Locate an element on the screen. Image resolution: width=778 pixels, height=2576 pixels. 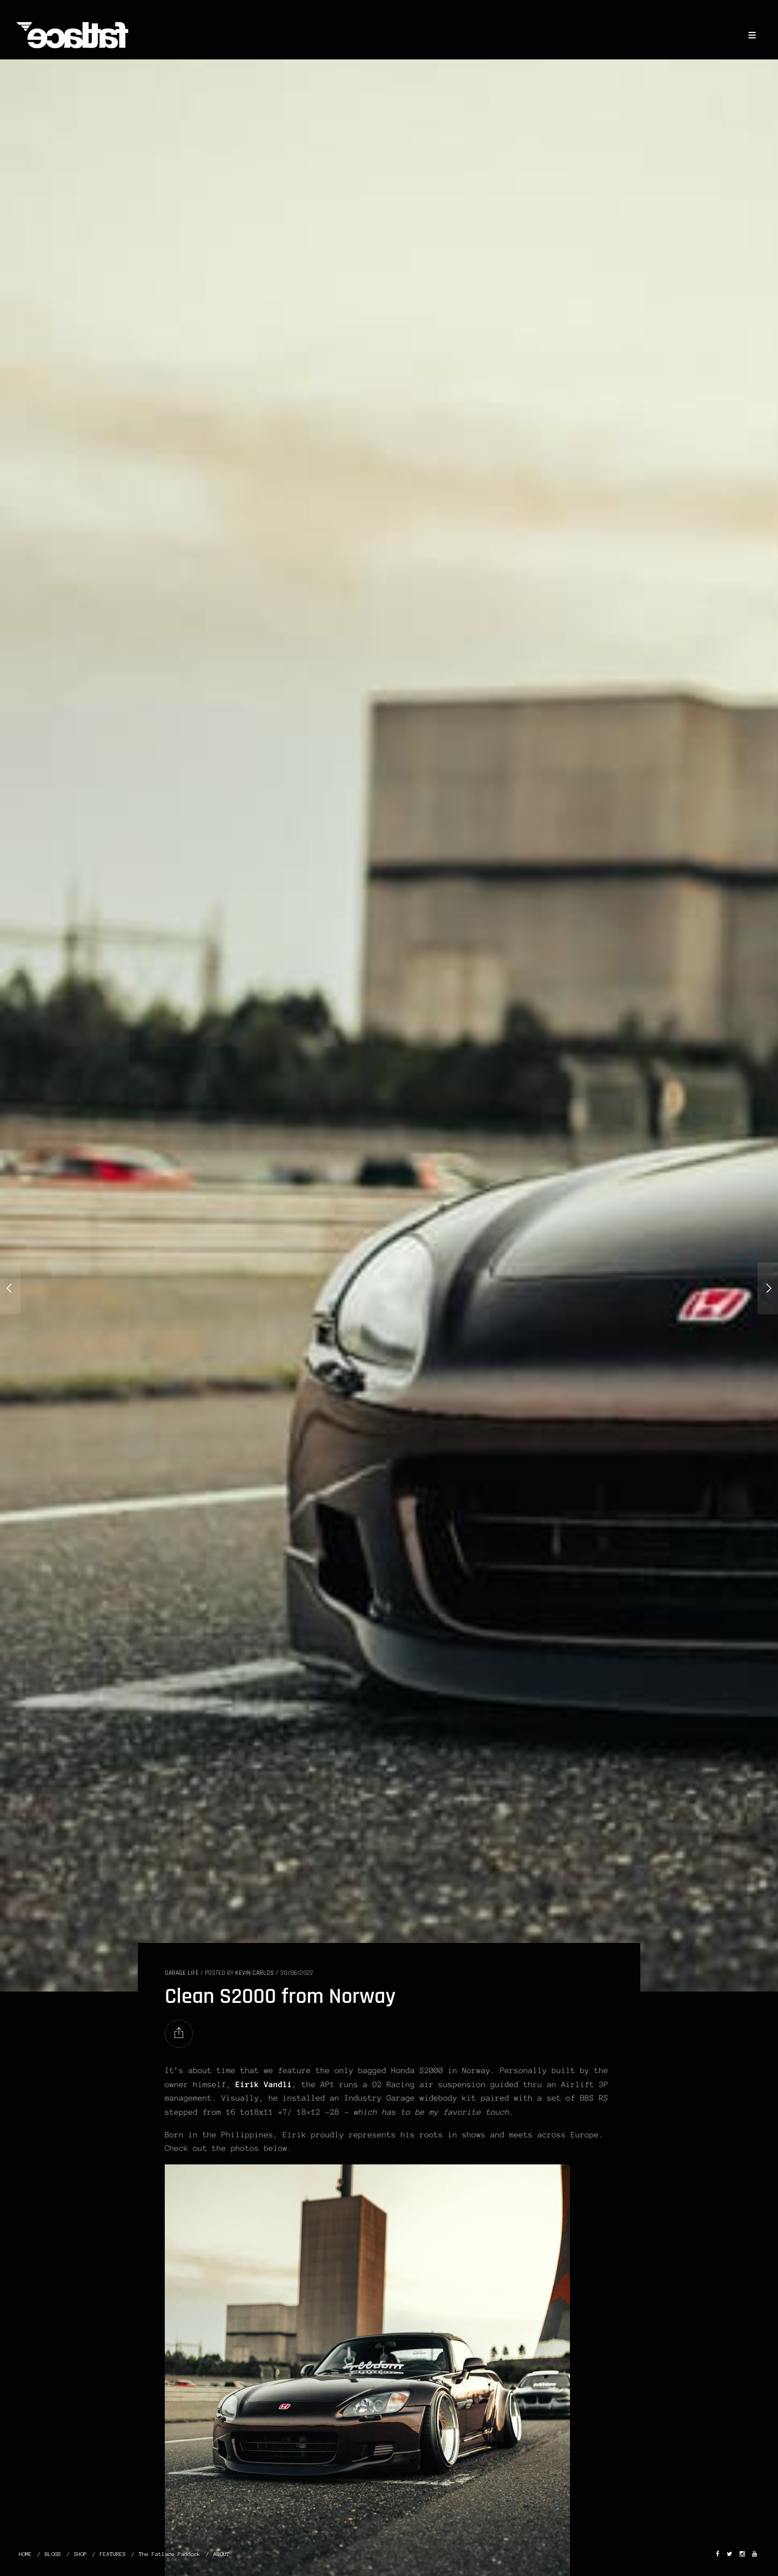
SHOP is located at coordinates (80, 2554).